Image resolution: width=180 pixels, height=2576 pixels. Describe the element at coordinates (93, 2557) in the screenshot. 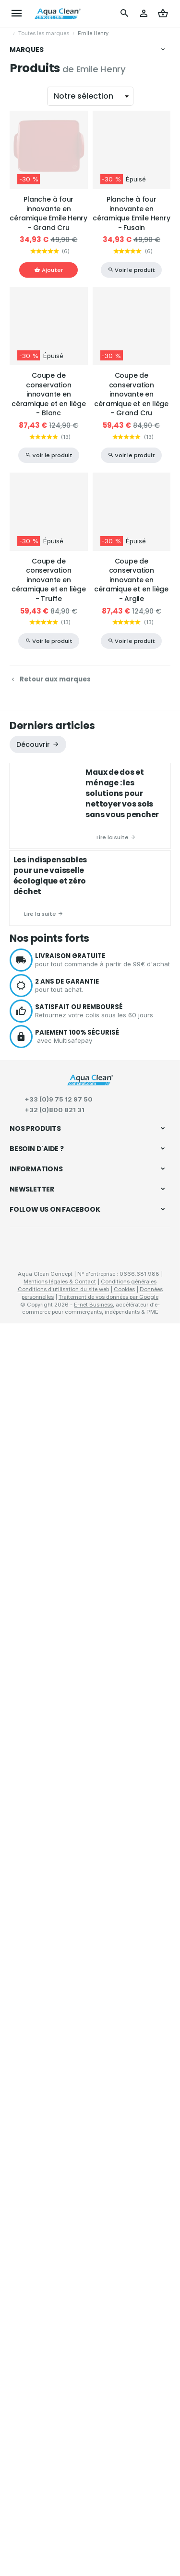

I see `E-net Business` at that location.